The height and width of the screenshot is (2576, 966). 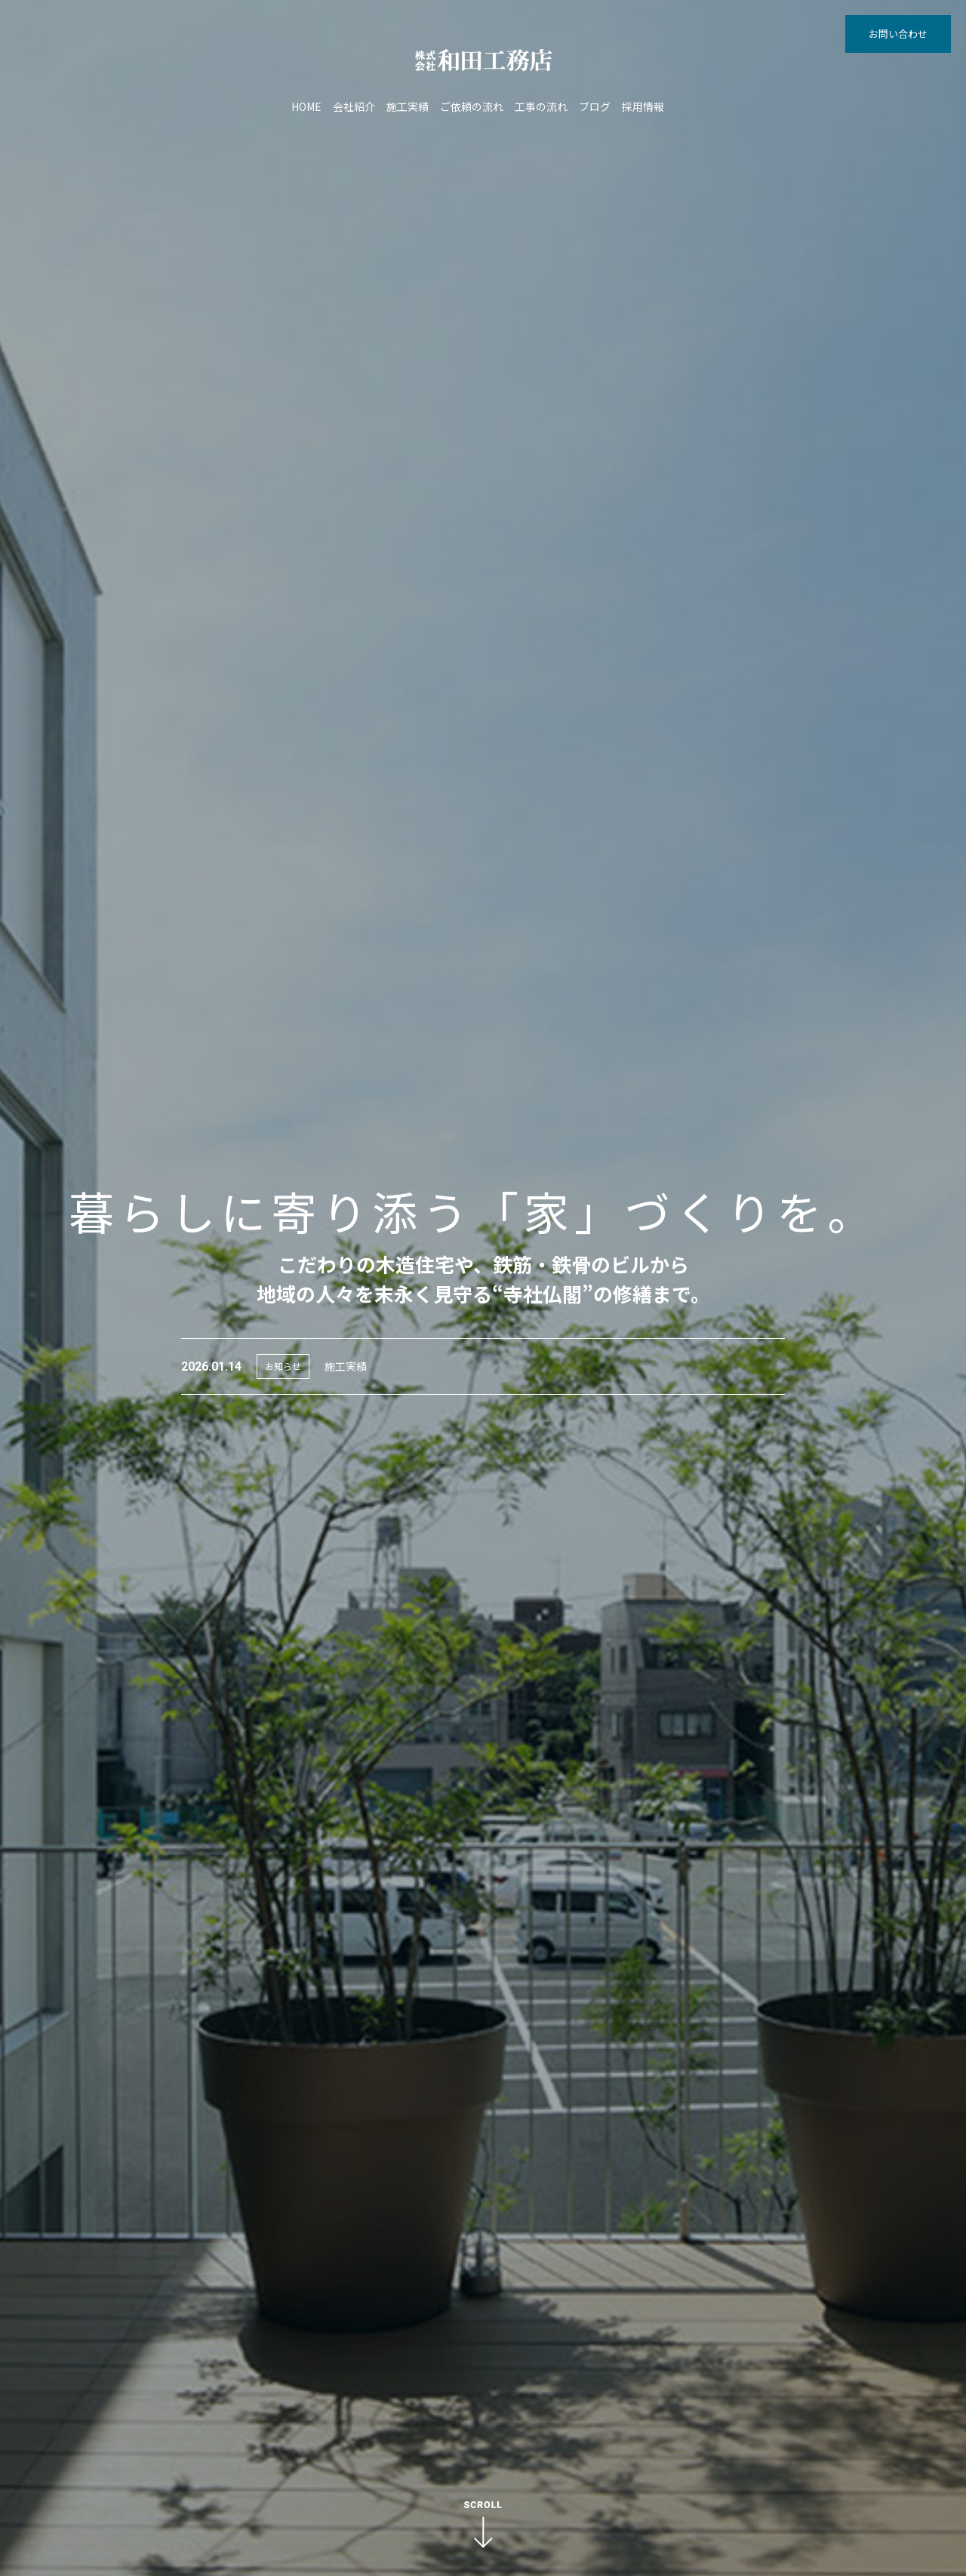 I want to click on ご依頼の流れ, so click(x=471, y=106).